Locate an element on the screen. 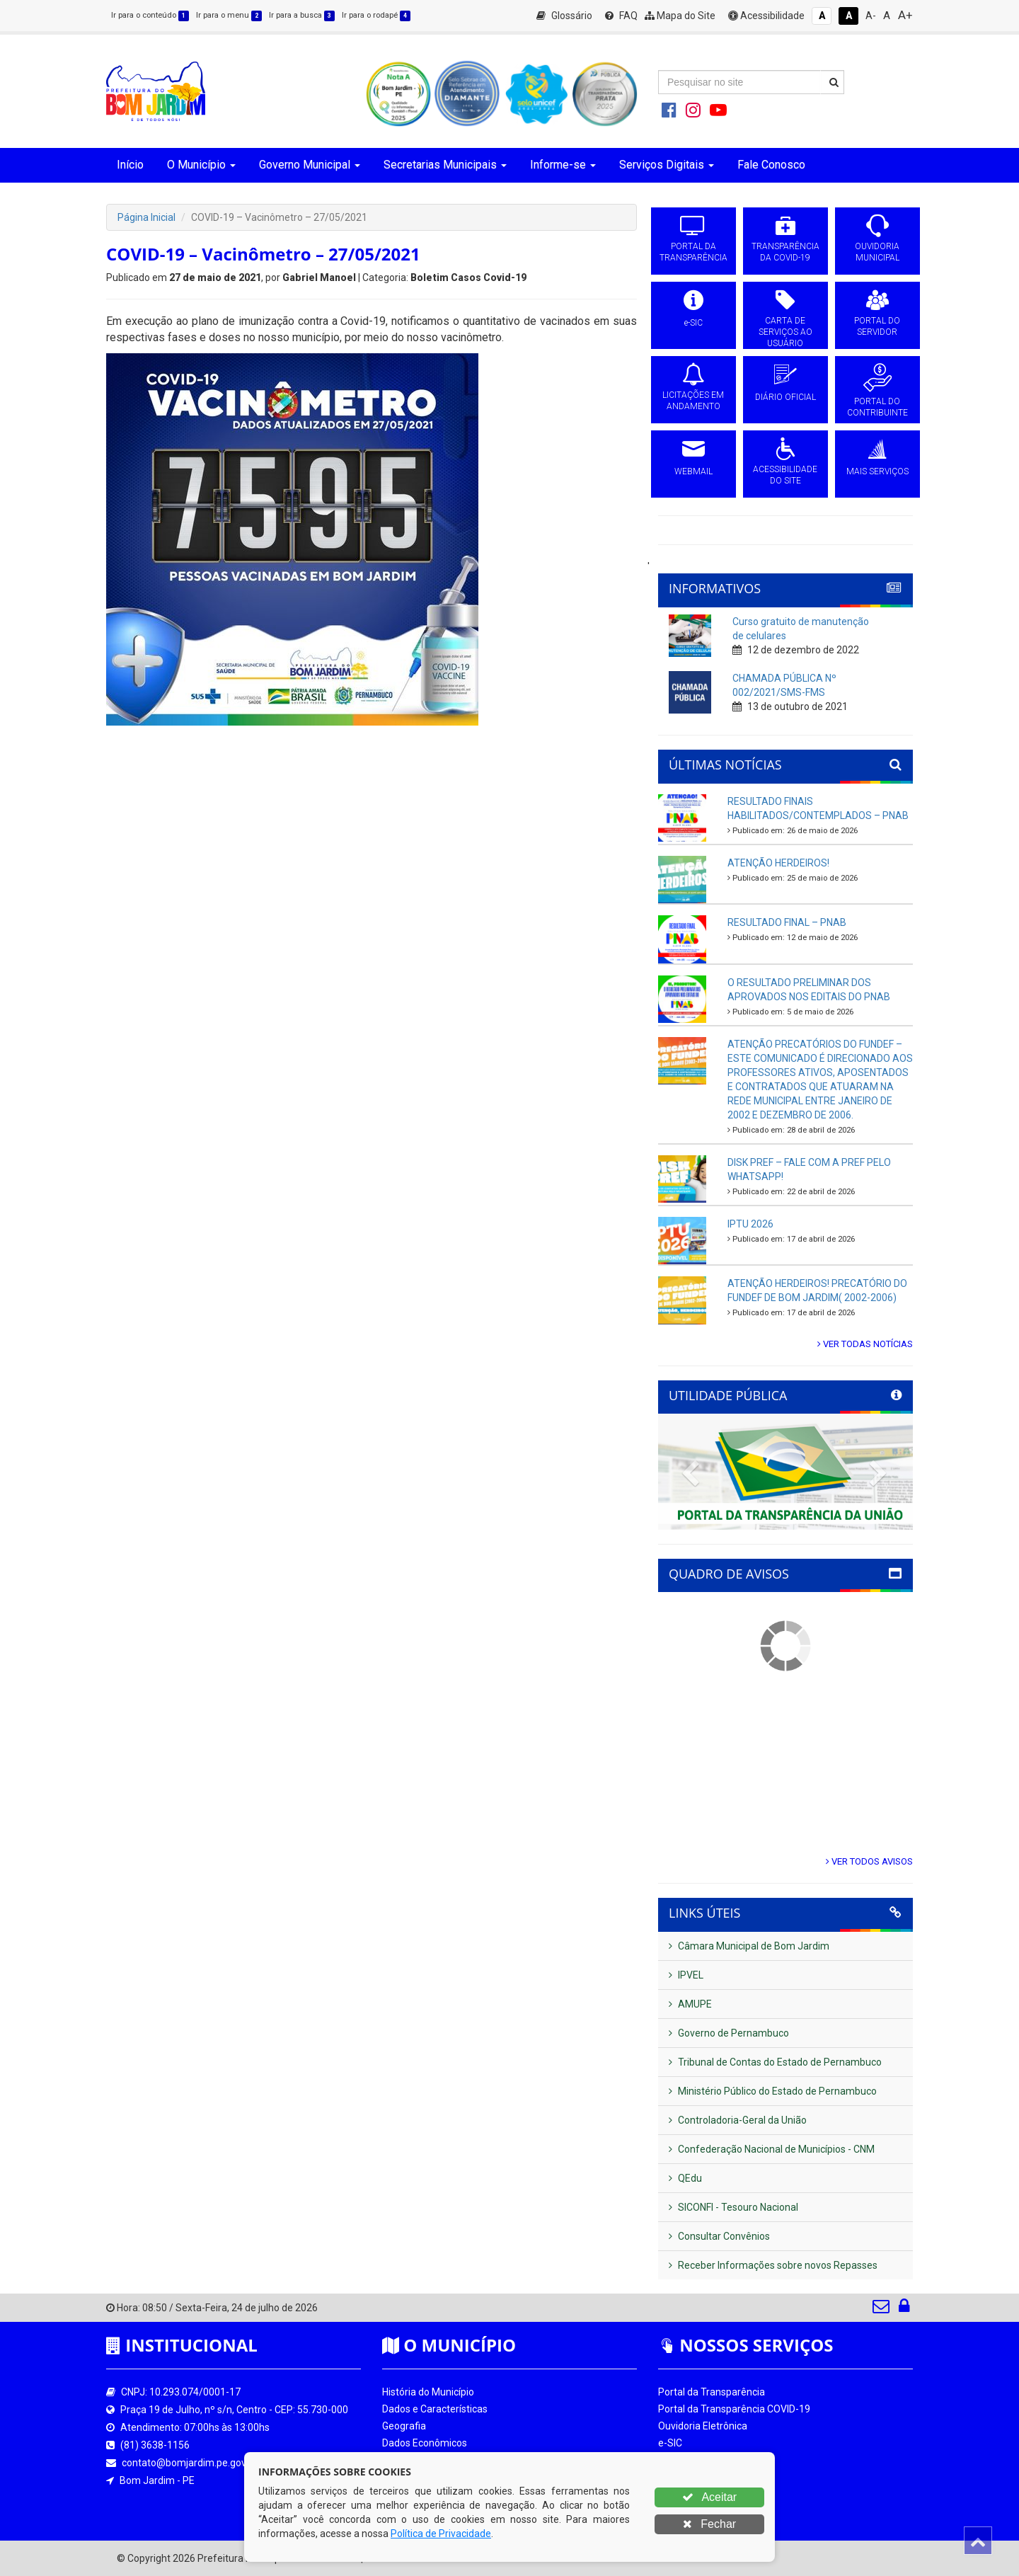 This screenshot has width=1019, height=2576. WEBMAIL is located at coordinates (693, 471).